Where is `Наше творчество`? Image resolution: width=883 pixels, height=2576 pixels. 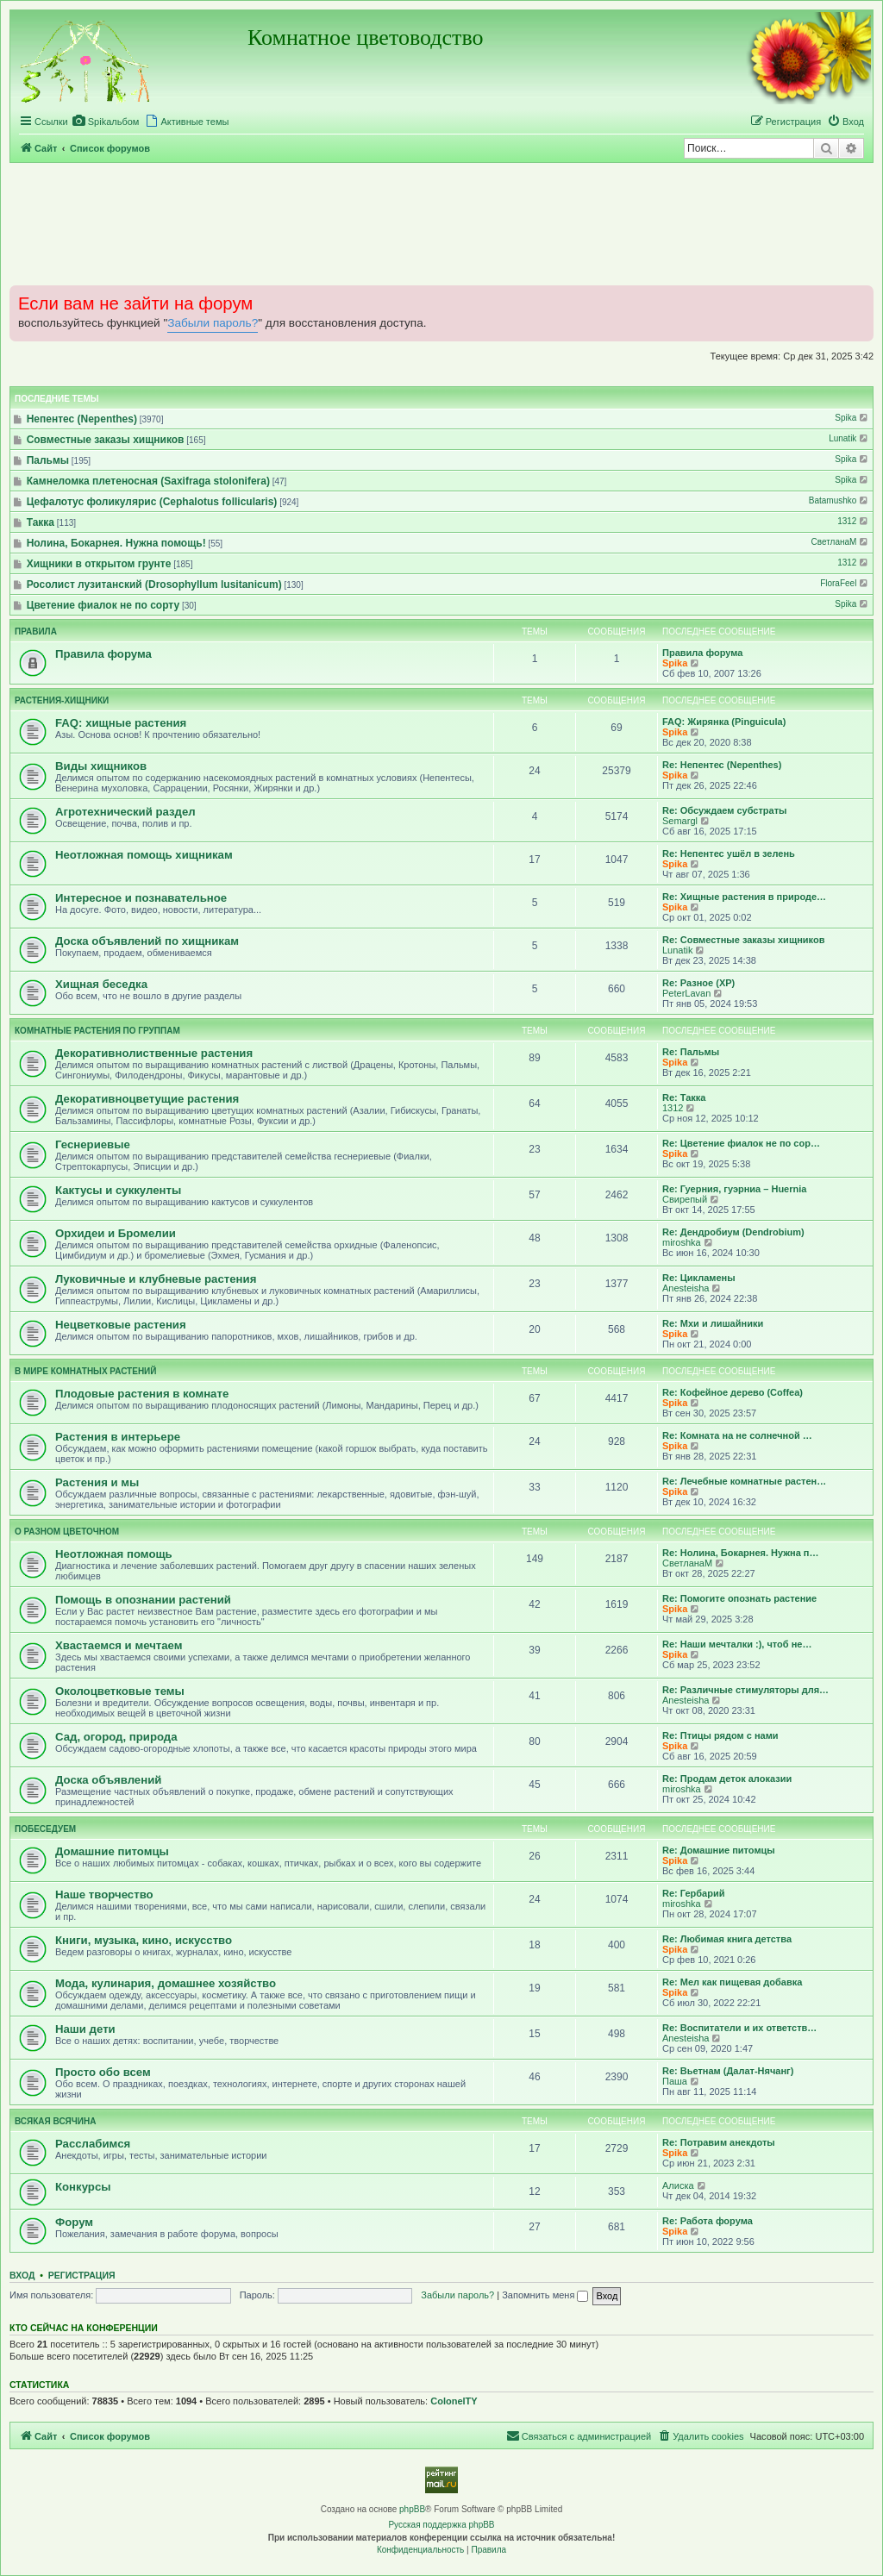
Наше творчество is located at coordinates (104, 1894).